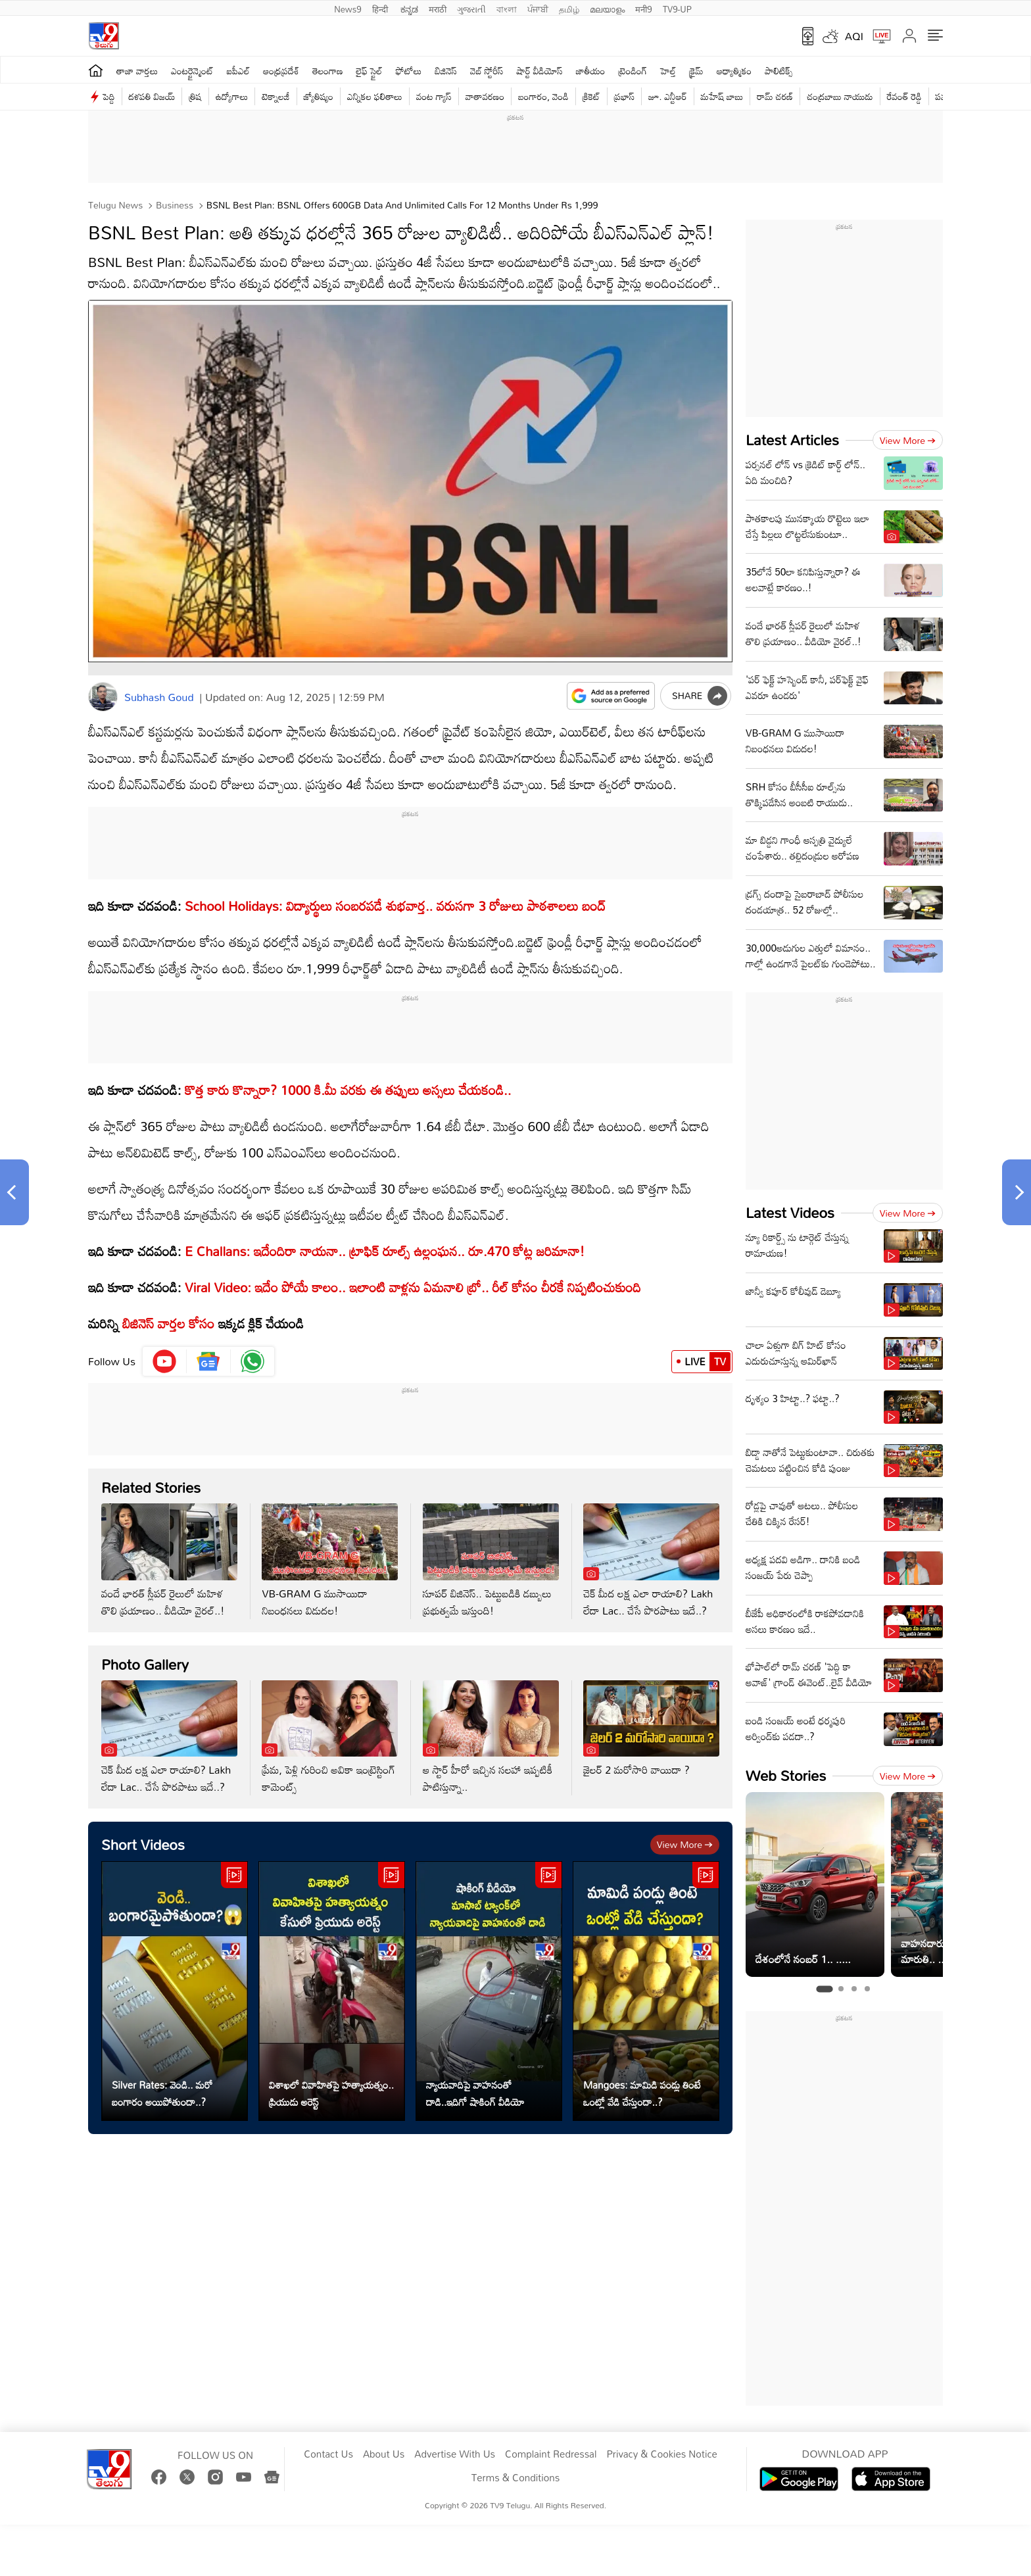 Image resolution: width=1031 pixels, height=2576 pixels. What do you see at coordinates (722, 96) in the screenshot?
I see `మహేష్ బాబు` at bounding box center [722, 96].